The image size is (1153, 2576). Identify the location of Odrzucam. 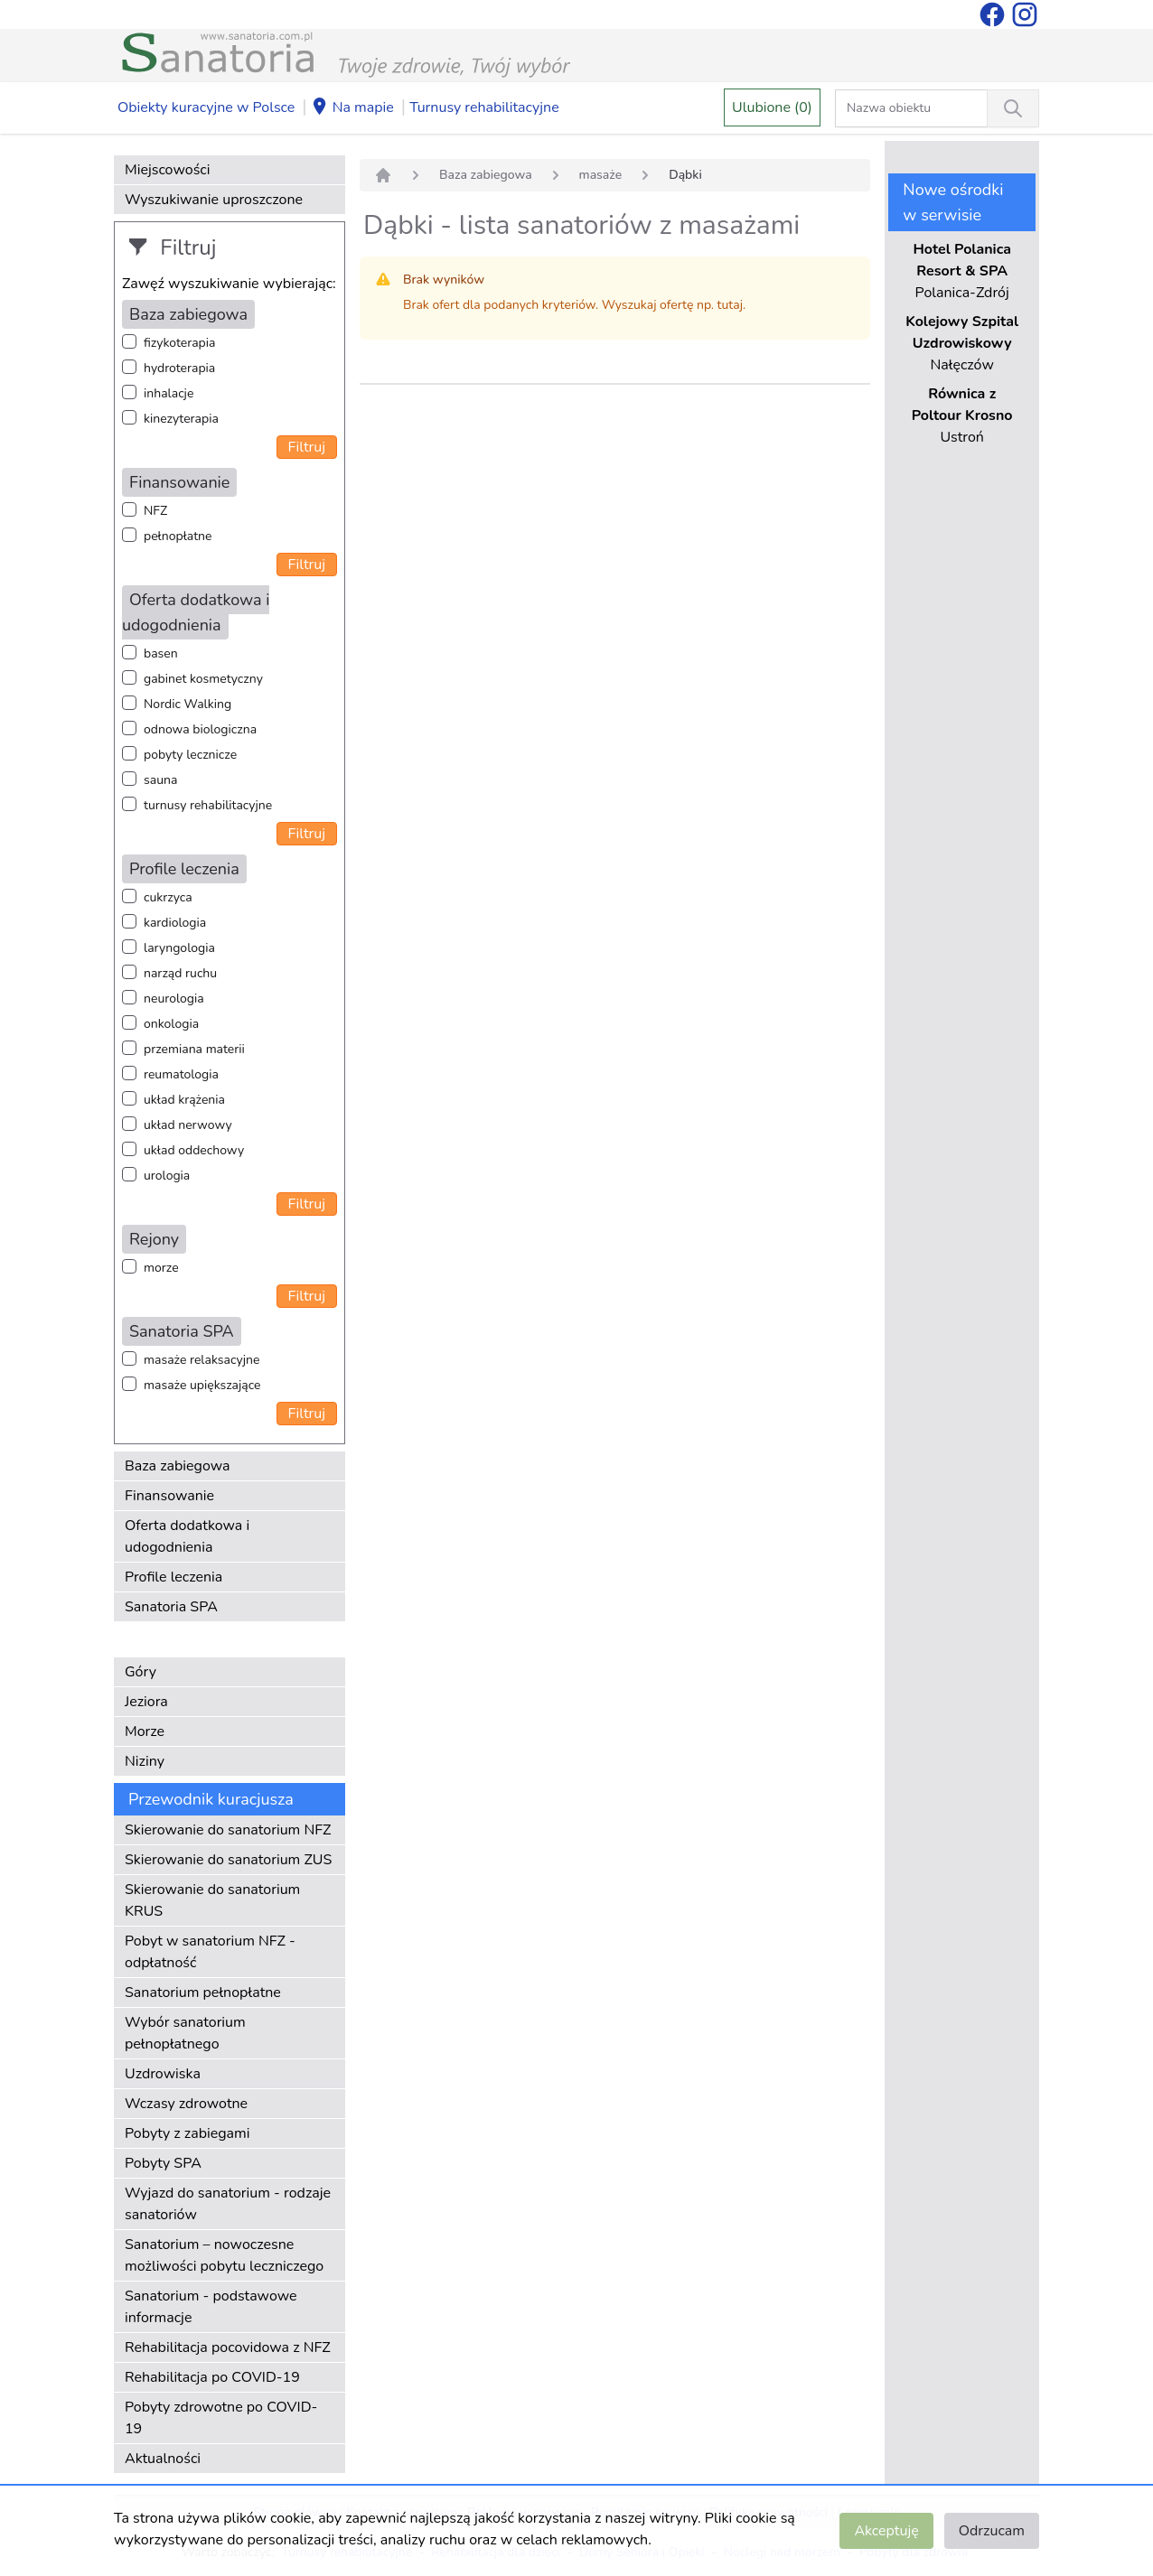
(992, 2531).